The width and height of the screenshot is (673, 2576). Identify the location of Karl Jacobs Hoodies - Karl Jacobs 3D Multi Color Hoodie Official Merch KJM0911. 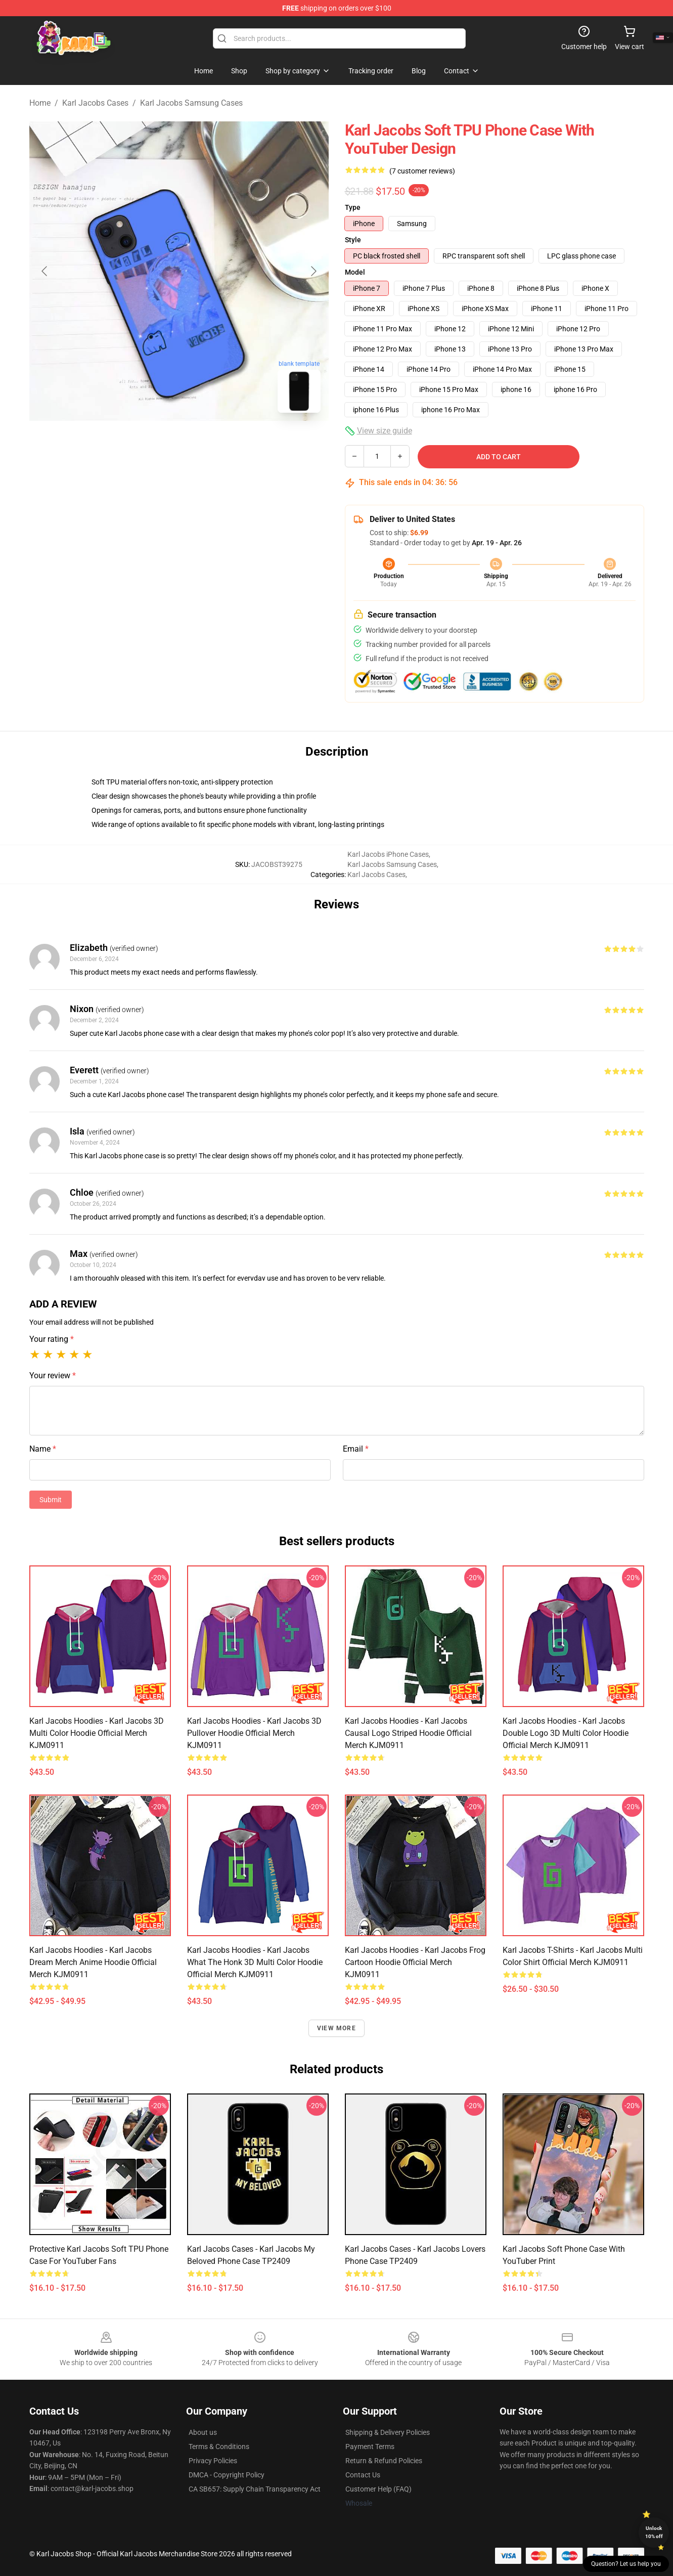
(96, 1733).